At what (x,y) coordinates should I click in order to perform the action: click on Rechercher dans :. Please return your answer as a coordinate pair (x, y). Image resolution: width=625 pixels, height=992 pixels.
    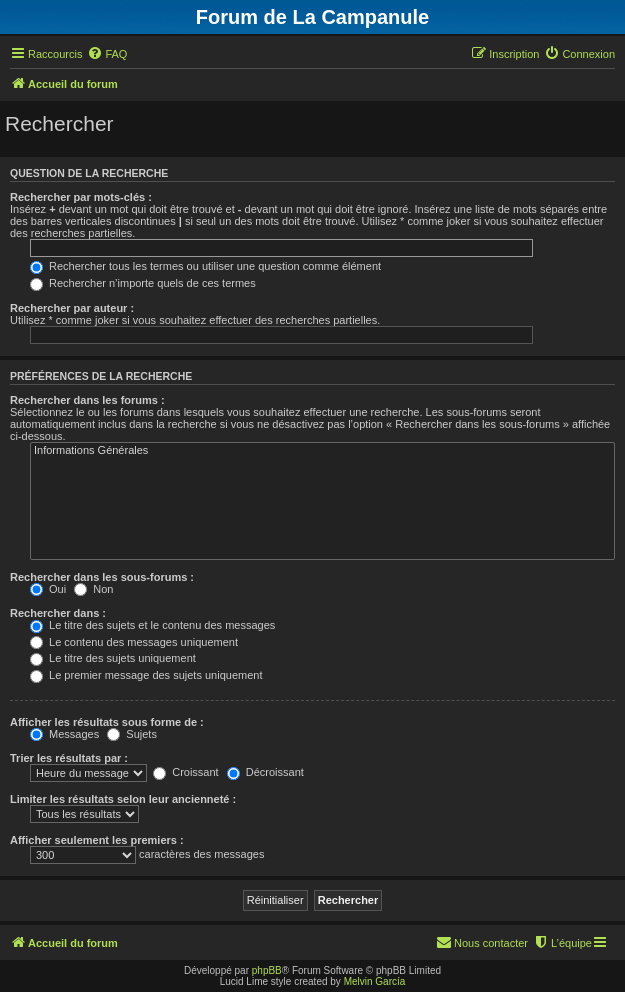
    Looking at the image, I should click on (58, 613).